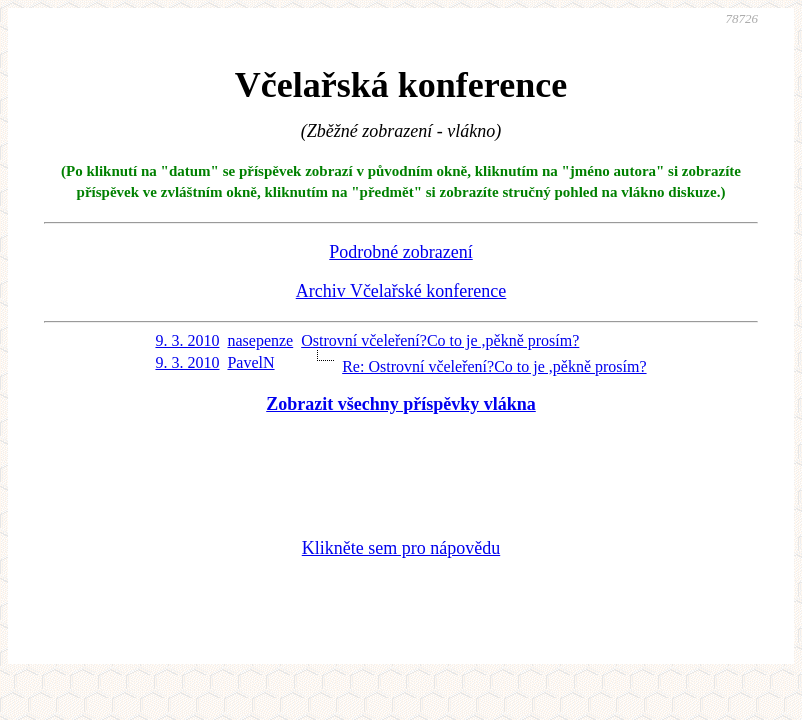 This screenshot has width=802, height=720. What do you see at coordinates (260, 340) in the screenshot?
I see `nasepenze` at bounding box center [260, 340].